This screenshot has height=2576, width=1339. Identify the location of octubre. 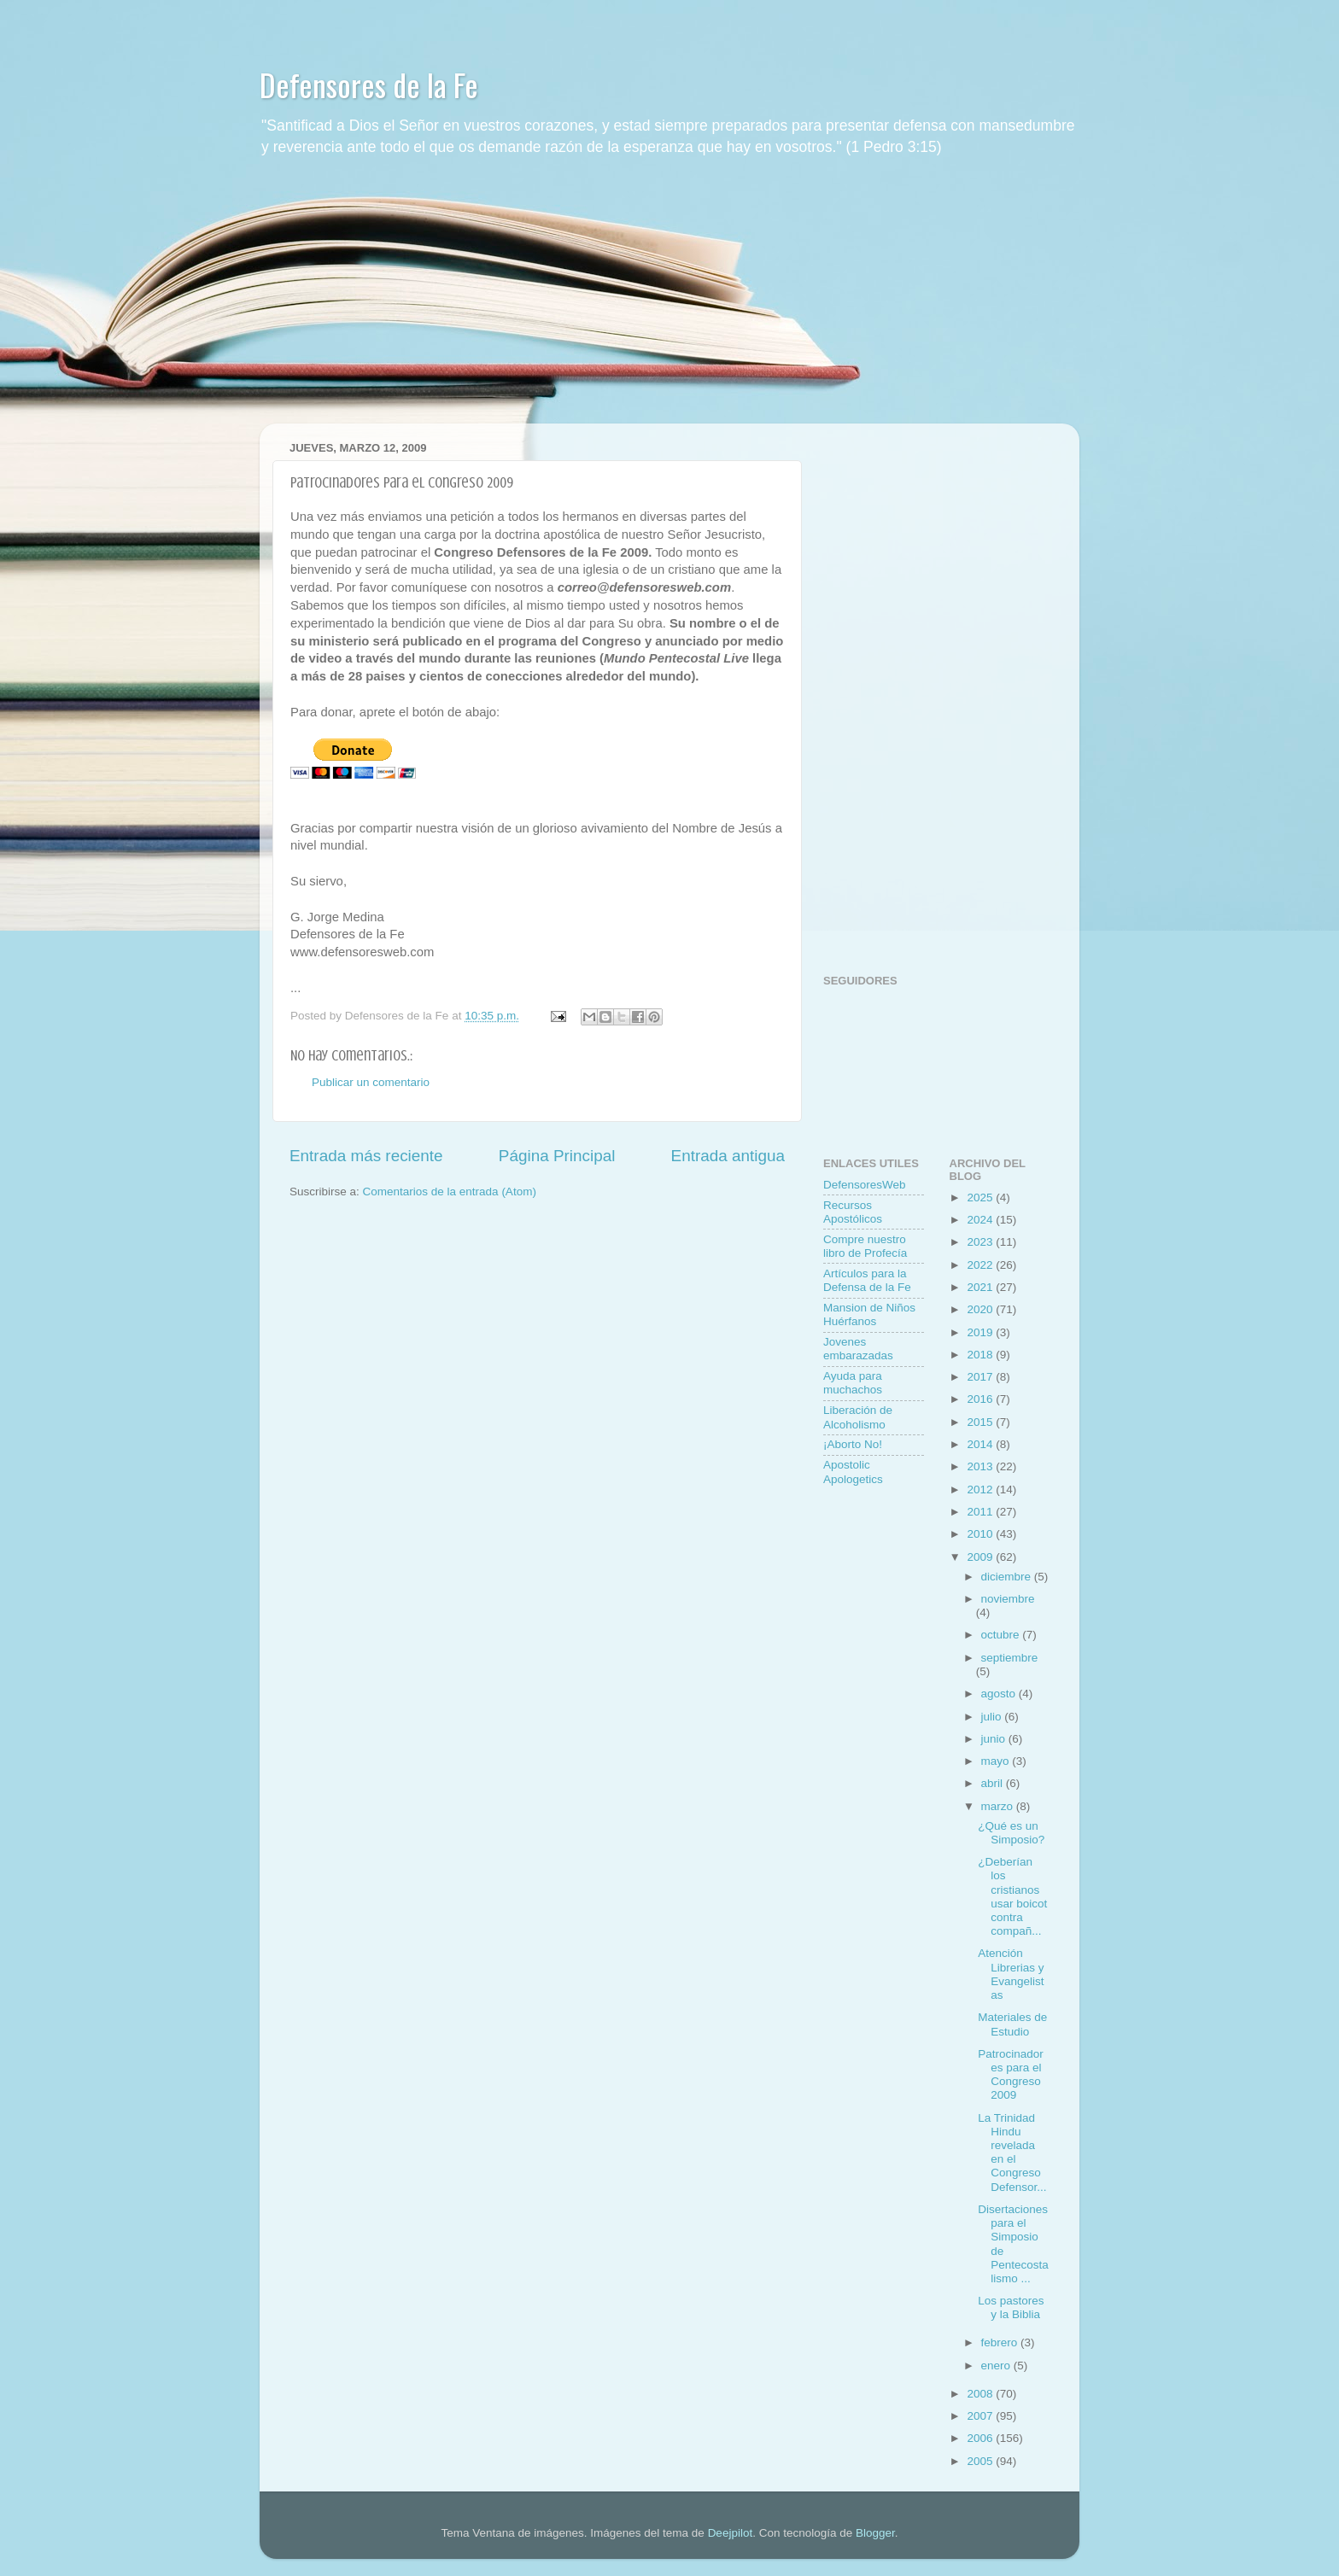
(1002, 1634).